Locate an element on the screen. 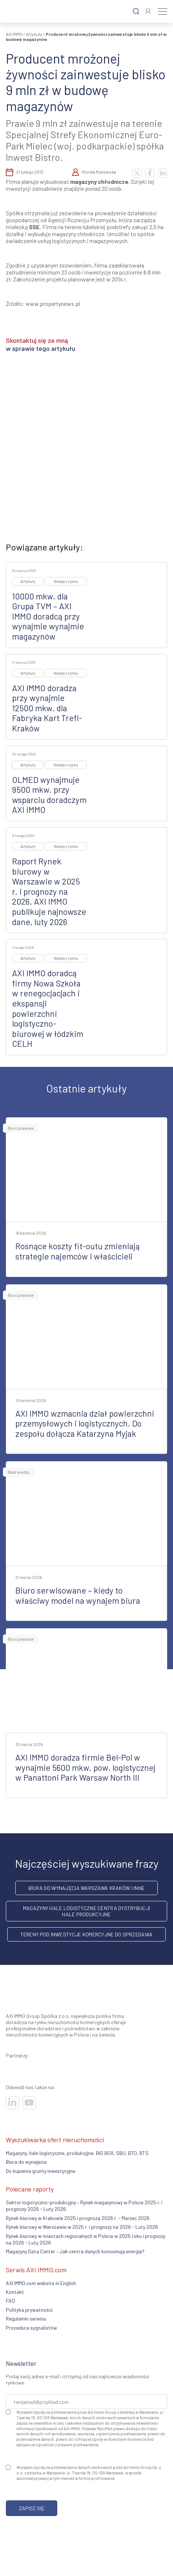  Newsy z rynku is located at coordinates (66, 581).